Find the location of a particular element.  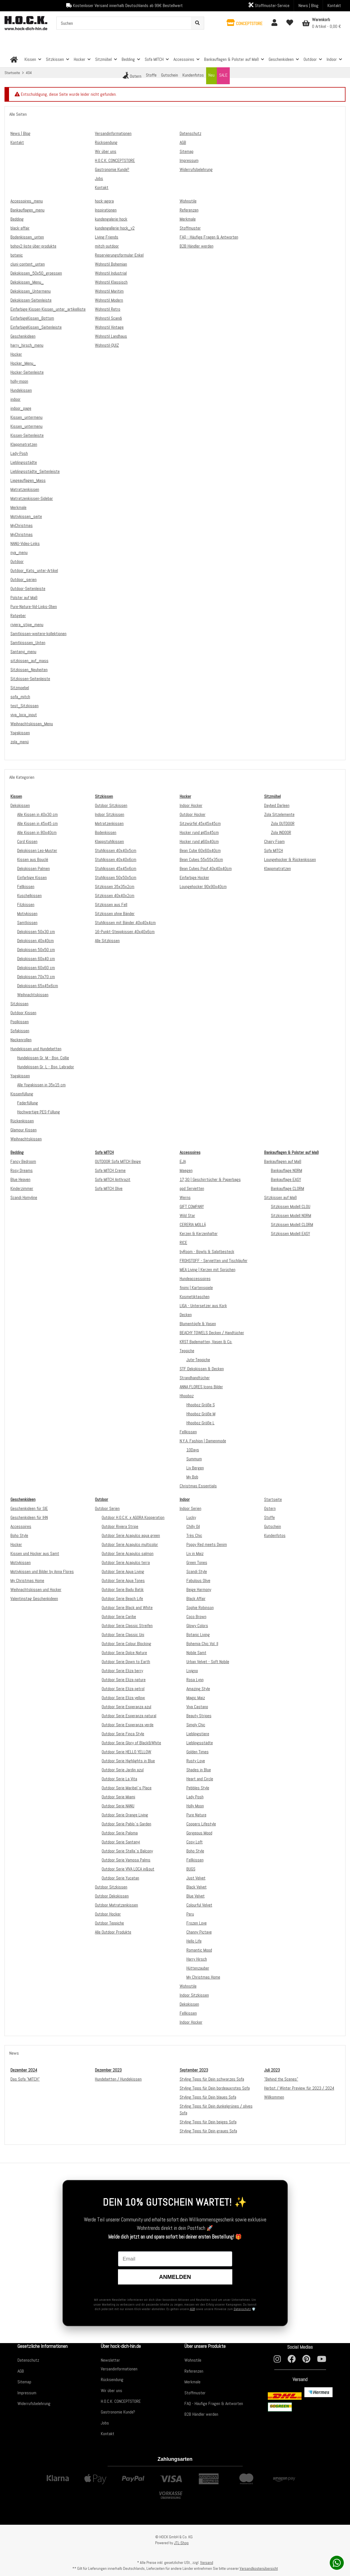

Willkommen is located at coordinates (274, 2097).